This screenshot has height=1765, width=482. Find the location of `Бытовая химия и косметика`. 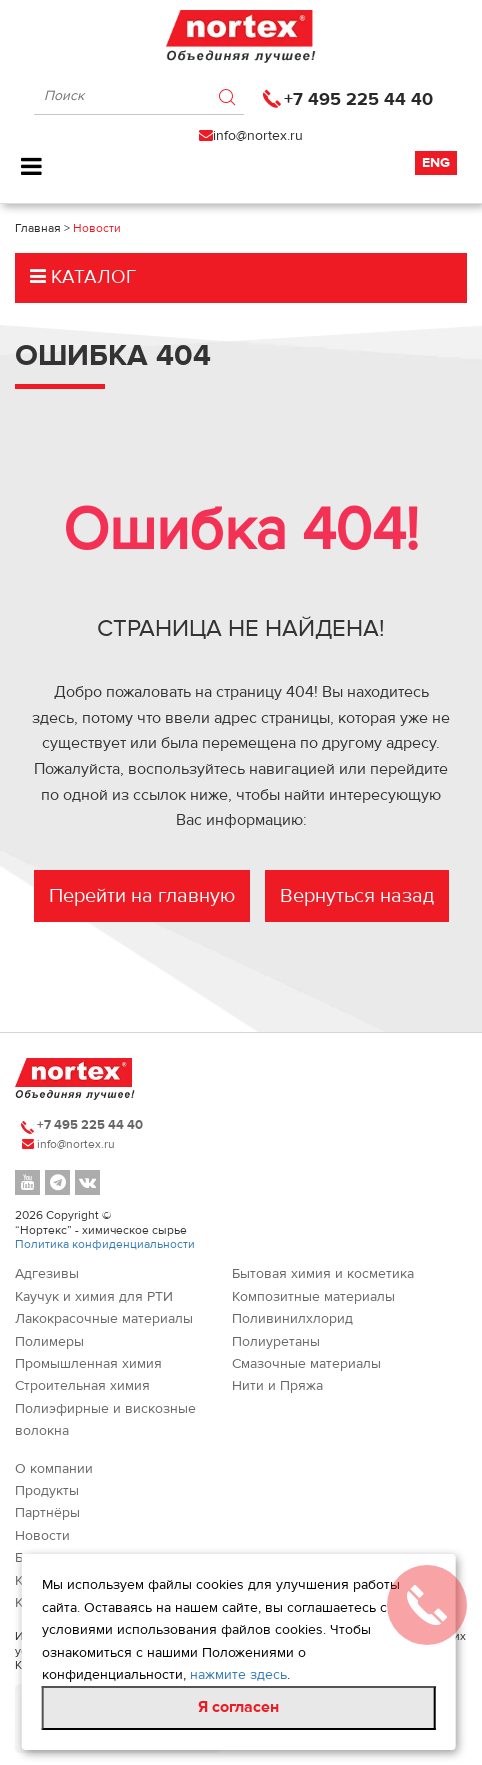

Бытовая химия и косметика is located at coordinates (323, 1274).